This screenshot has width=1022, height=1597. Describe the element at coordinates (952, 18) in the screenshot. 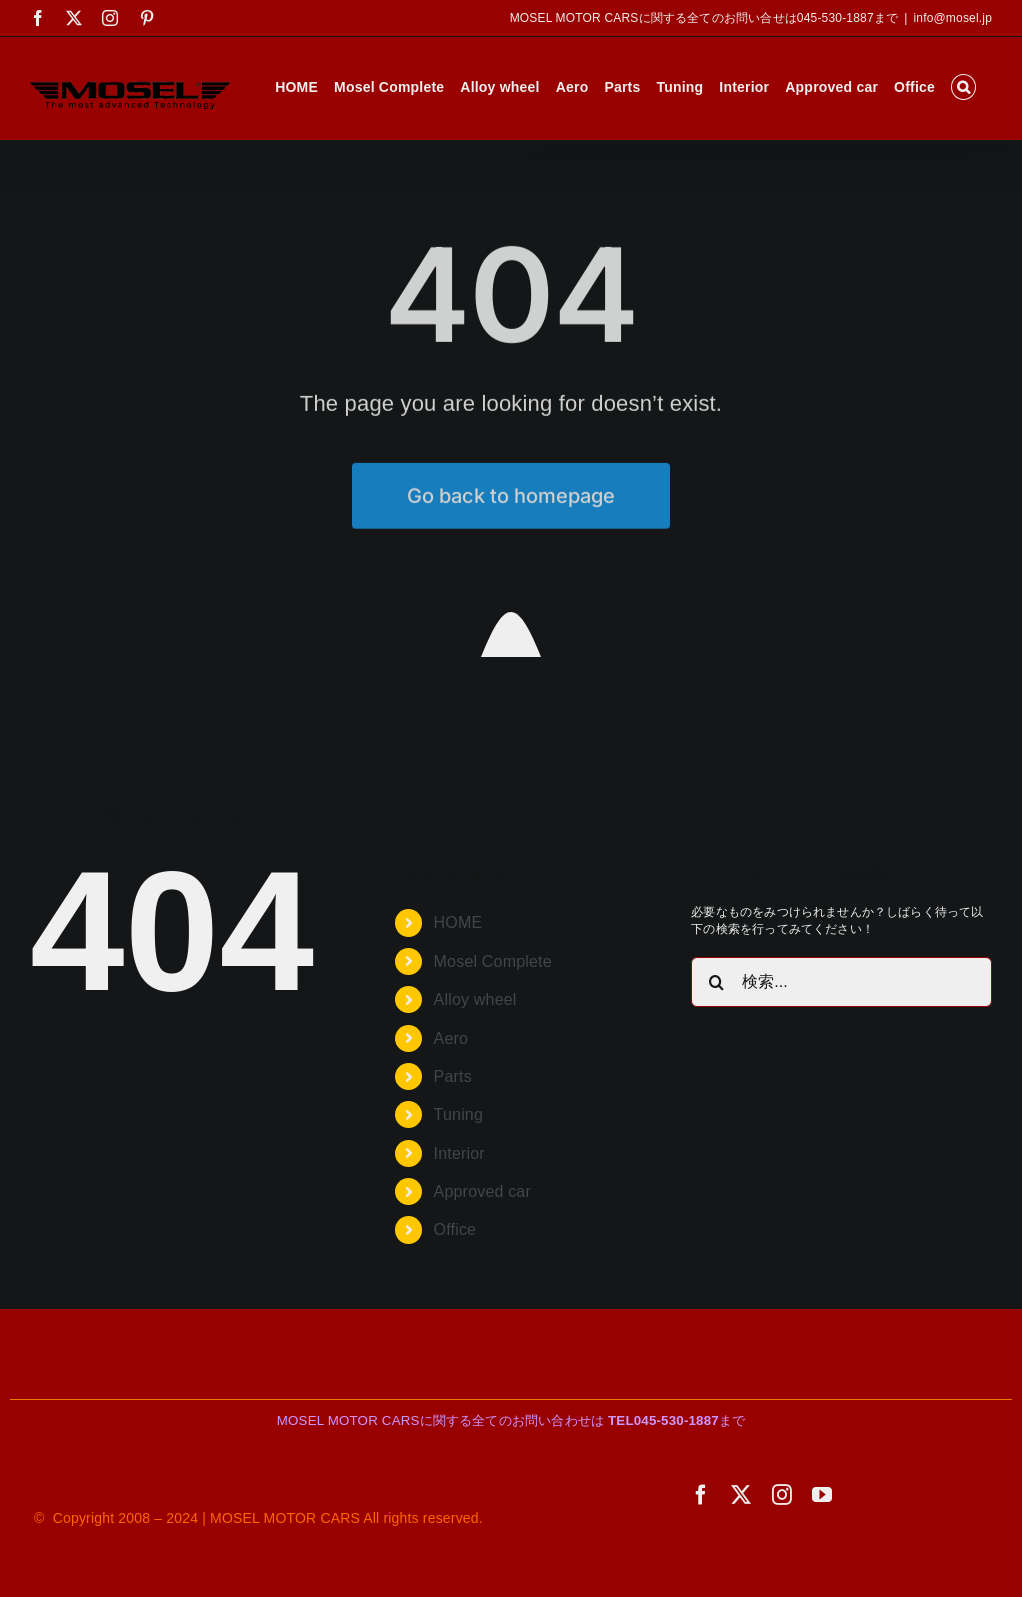

I see `info@mosel.jp` at that location.